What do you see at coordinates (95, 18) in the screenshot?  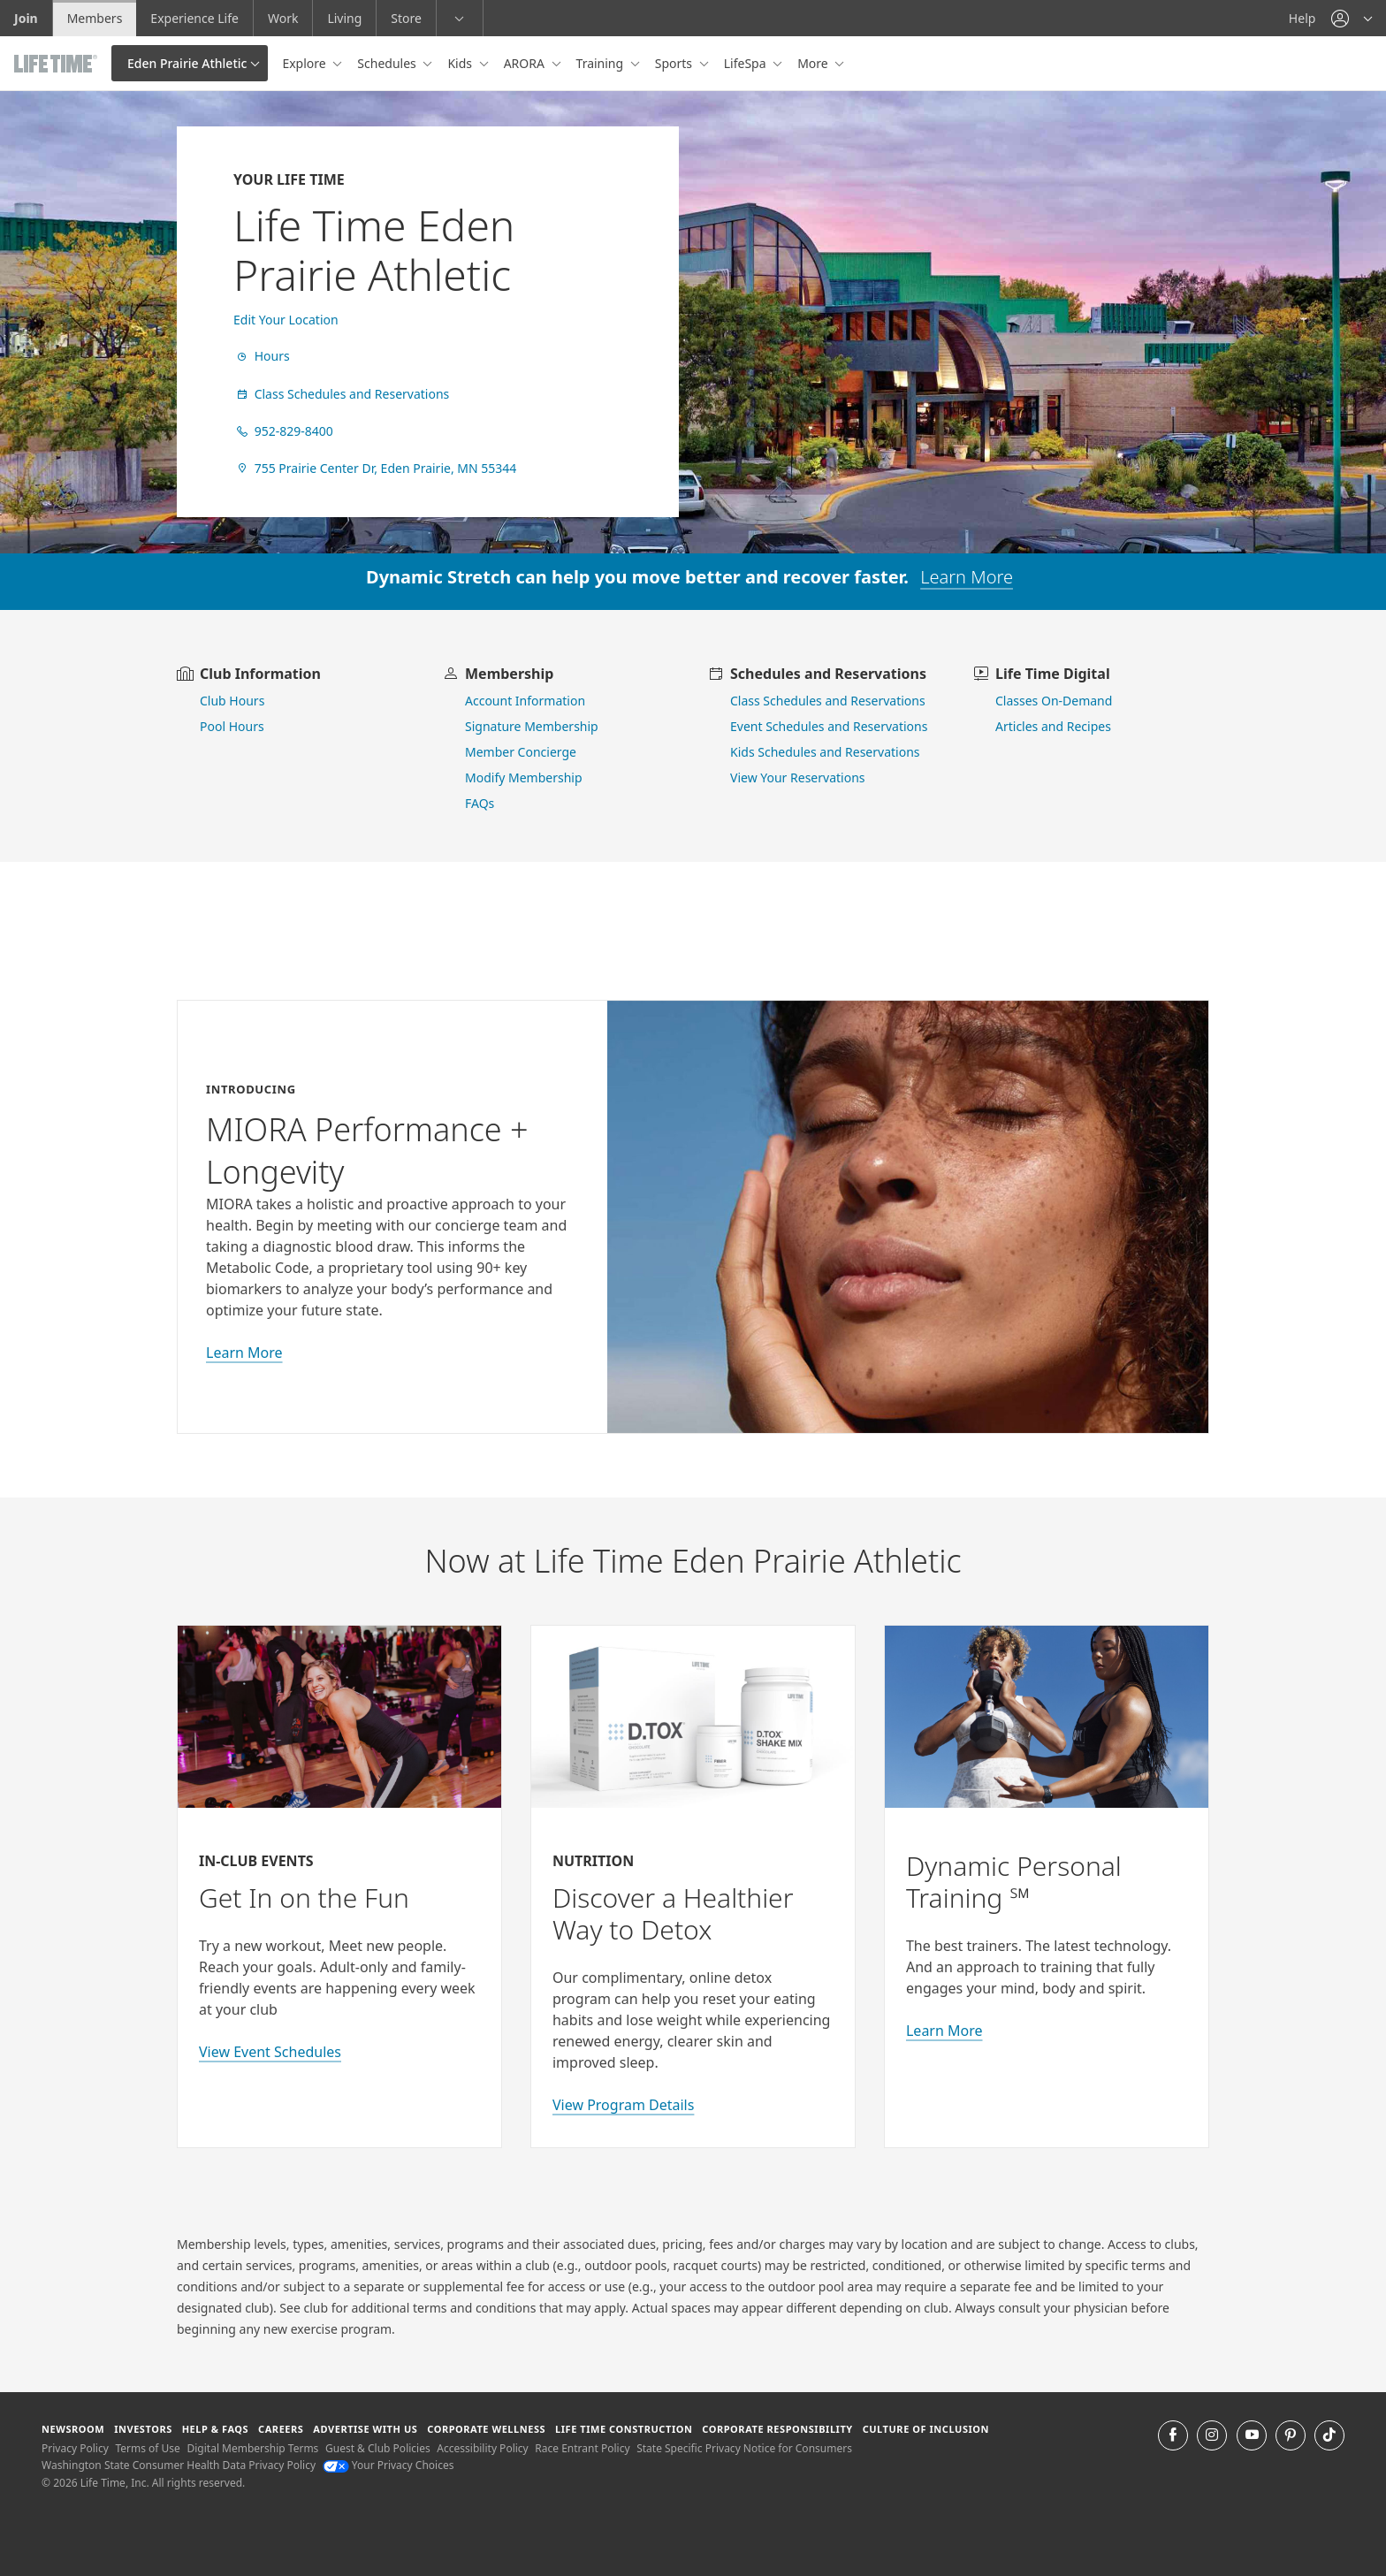 I see `Members [Members go to the member website]` at bounding box center [95, 18].